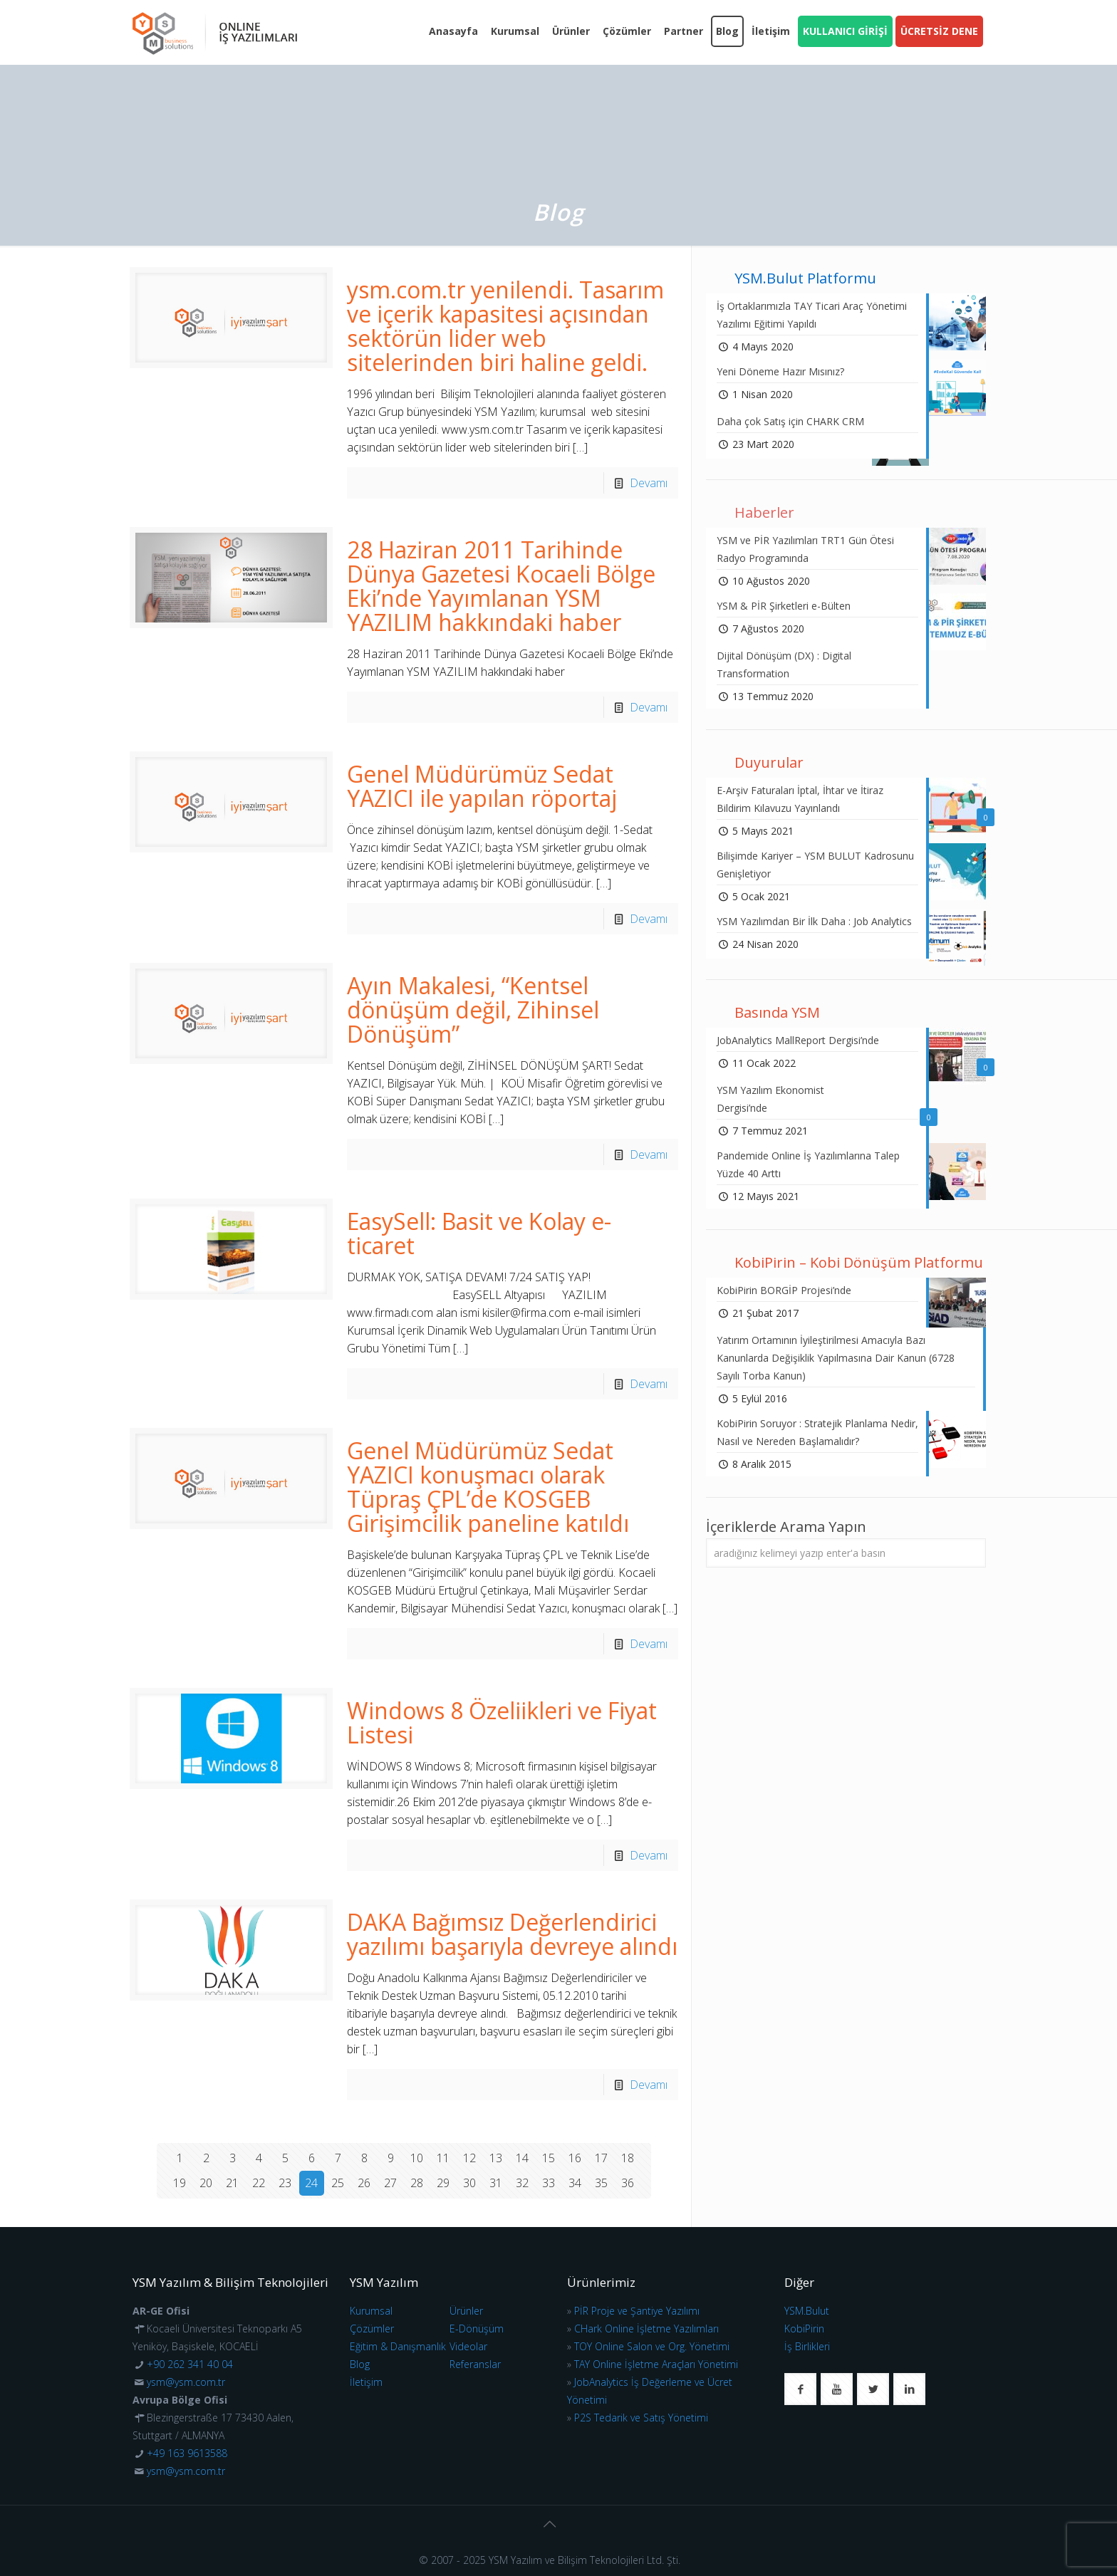 The width and height of the screenshot is (1117, 2576). What do you see at coordinates (512, 1934) in the screenshot?
I see `DAKA Bağımsız Değerlendirici yazılımı başarıyla devreye alındı` at bounding box center [512, 1934].